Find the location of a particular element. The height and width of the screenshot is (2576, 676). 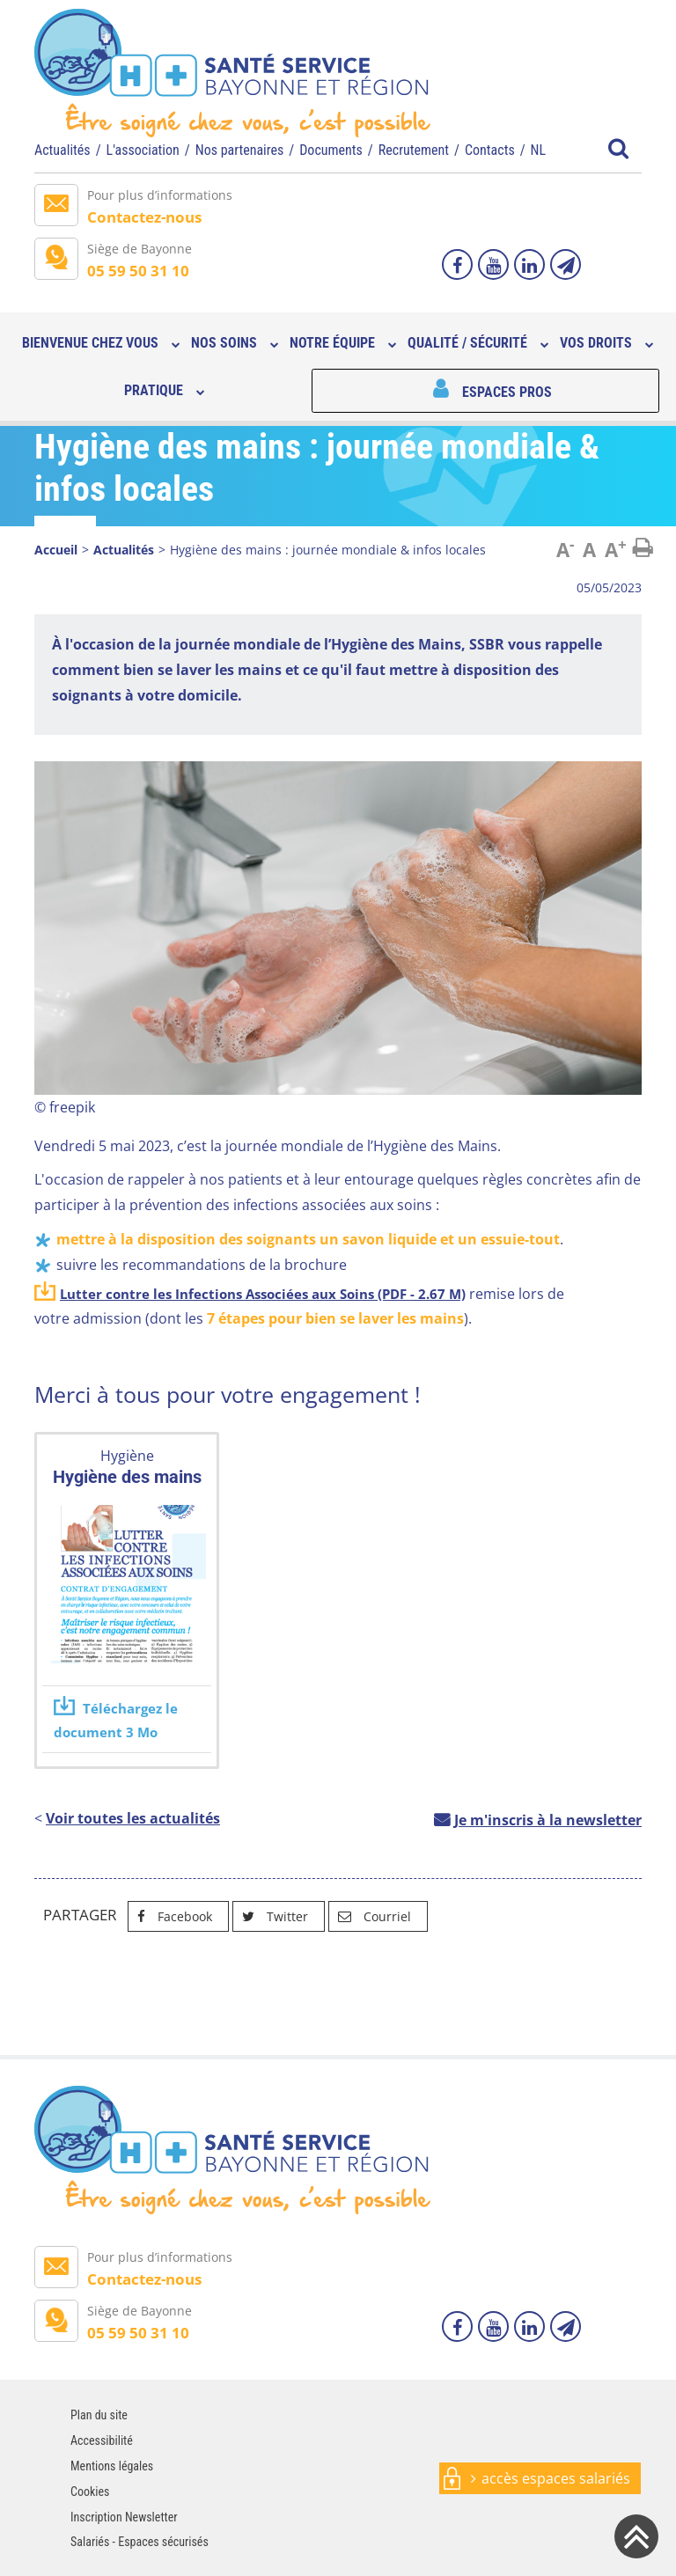

Voir toutes les actualités is located at coordinates (133, 1818).